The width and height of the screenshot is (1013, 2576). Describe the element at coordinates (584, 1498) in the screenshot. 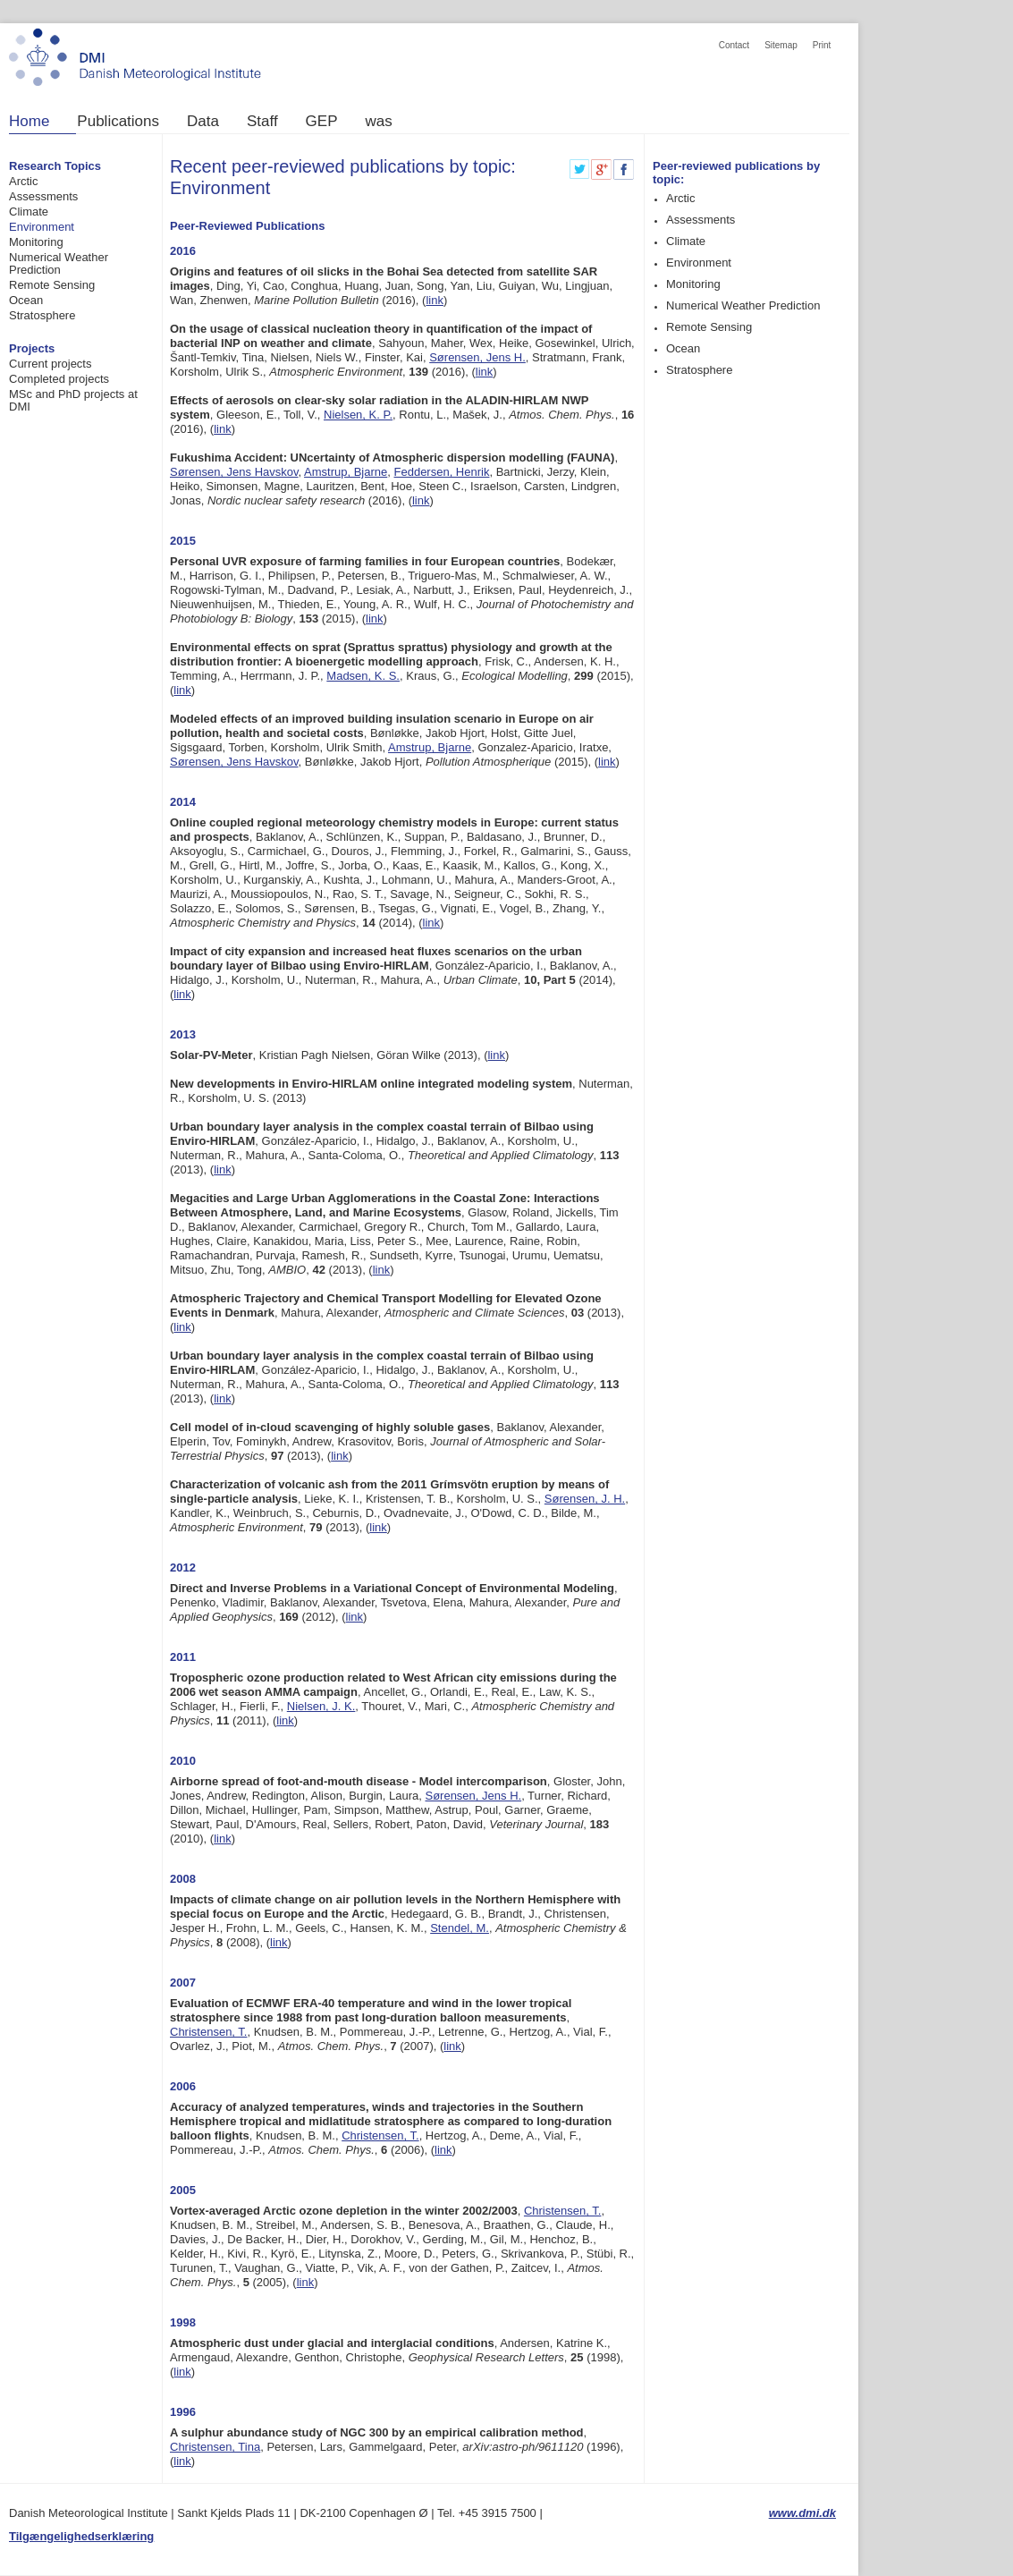

I see `Sørensen, J. H.` at that location.